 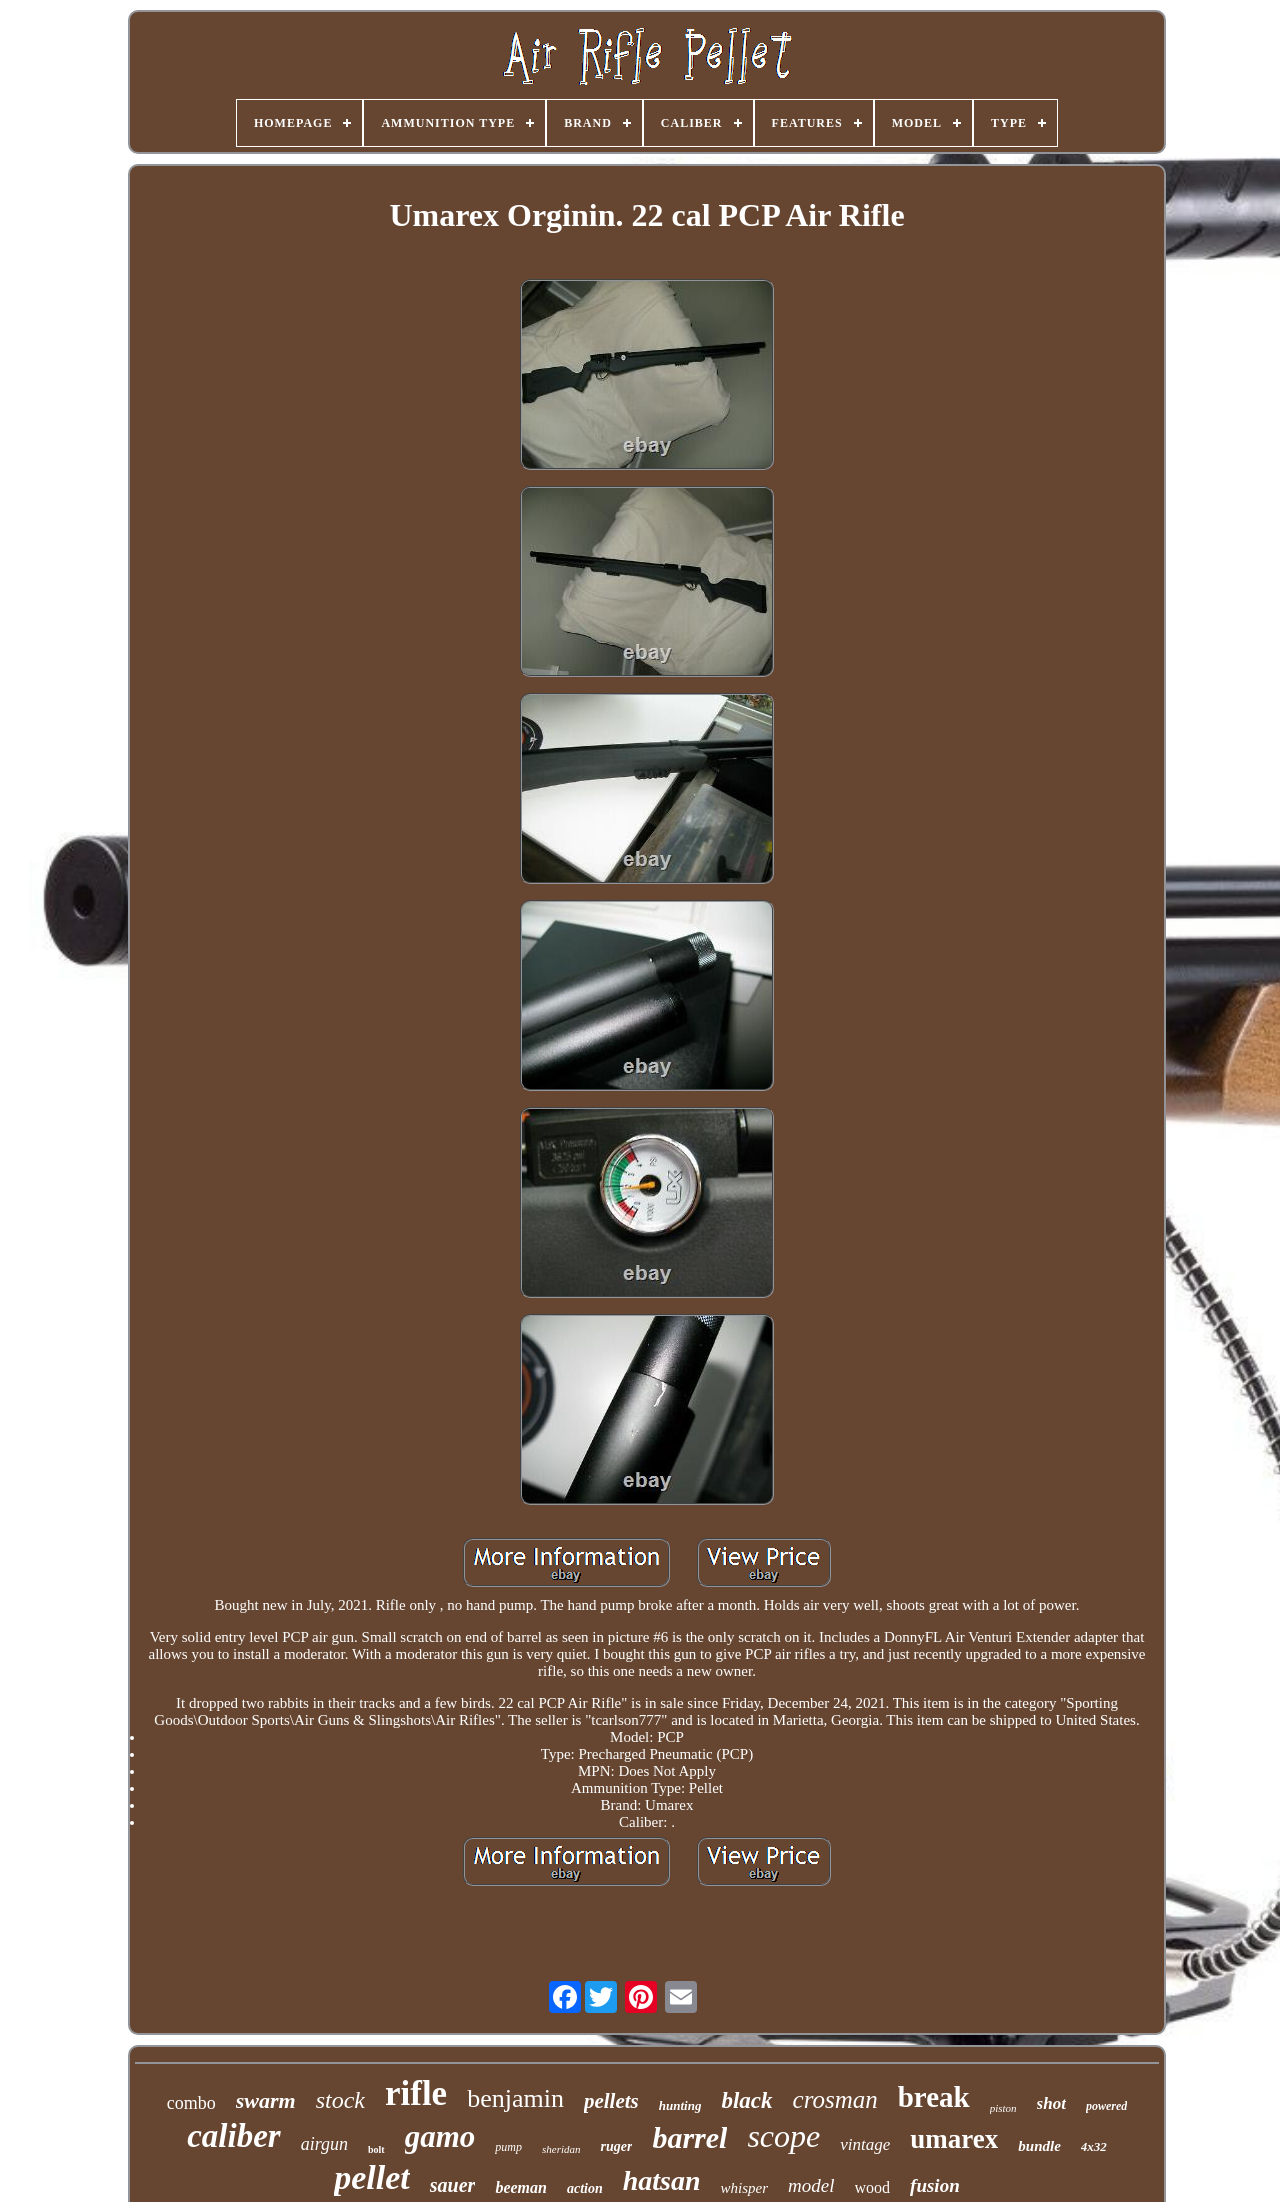 I want to click on hunting, so click(x=680, y=2105).